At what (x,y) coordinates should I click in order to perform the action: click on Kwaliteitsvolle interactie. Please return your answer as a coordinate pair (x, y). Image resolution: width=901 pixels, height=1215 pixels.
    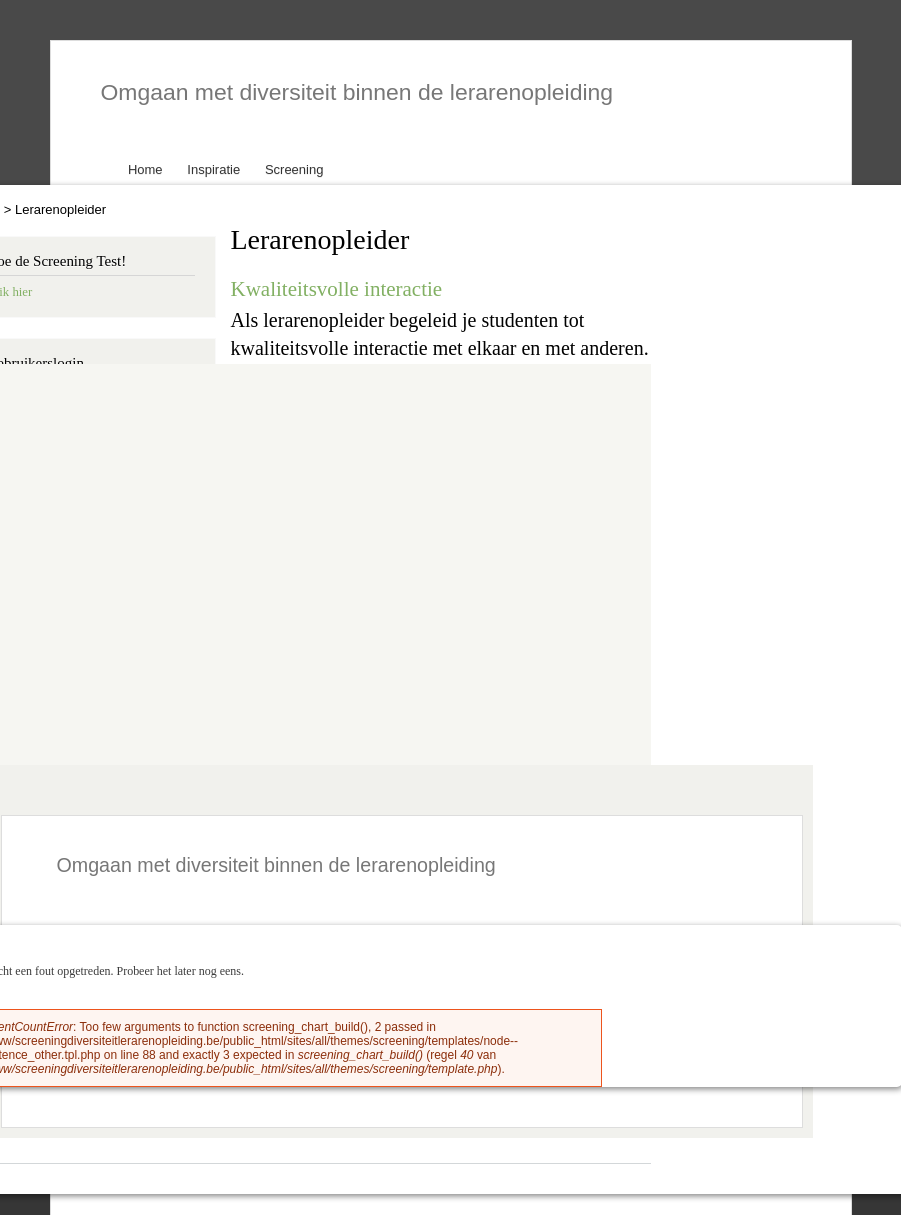
    Looking at the image, I should click on (337, 289).